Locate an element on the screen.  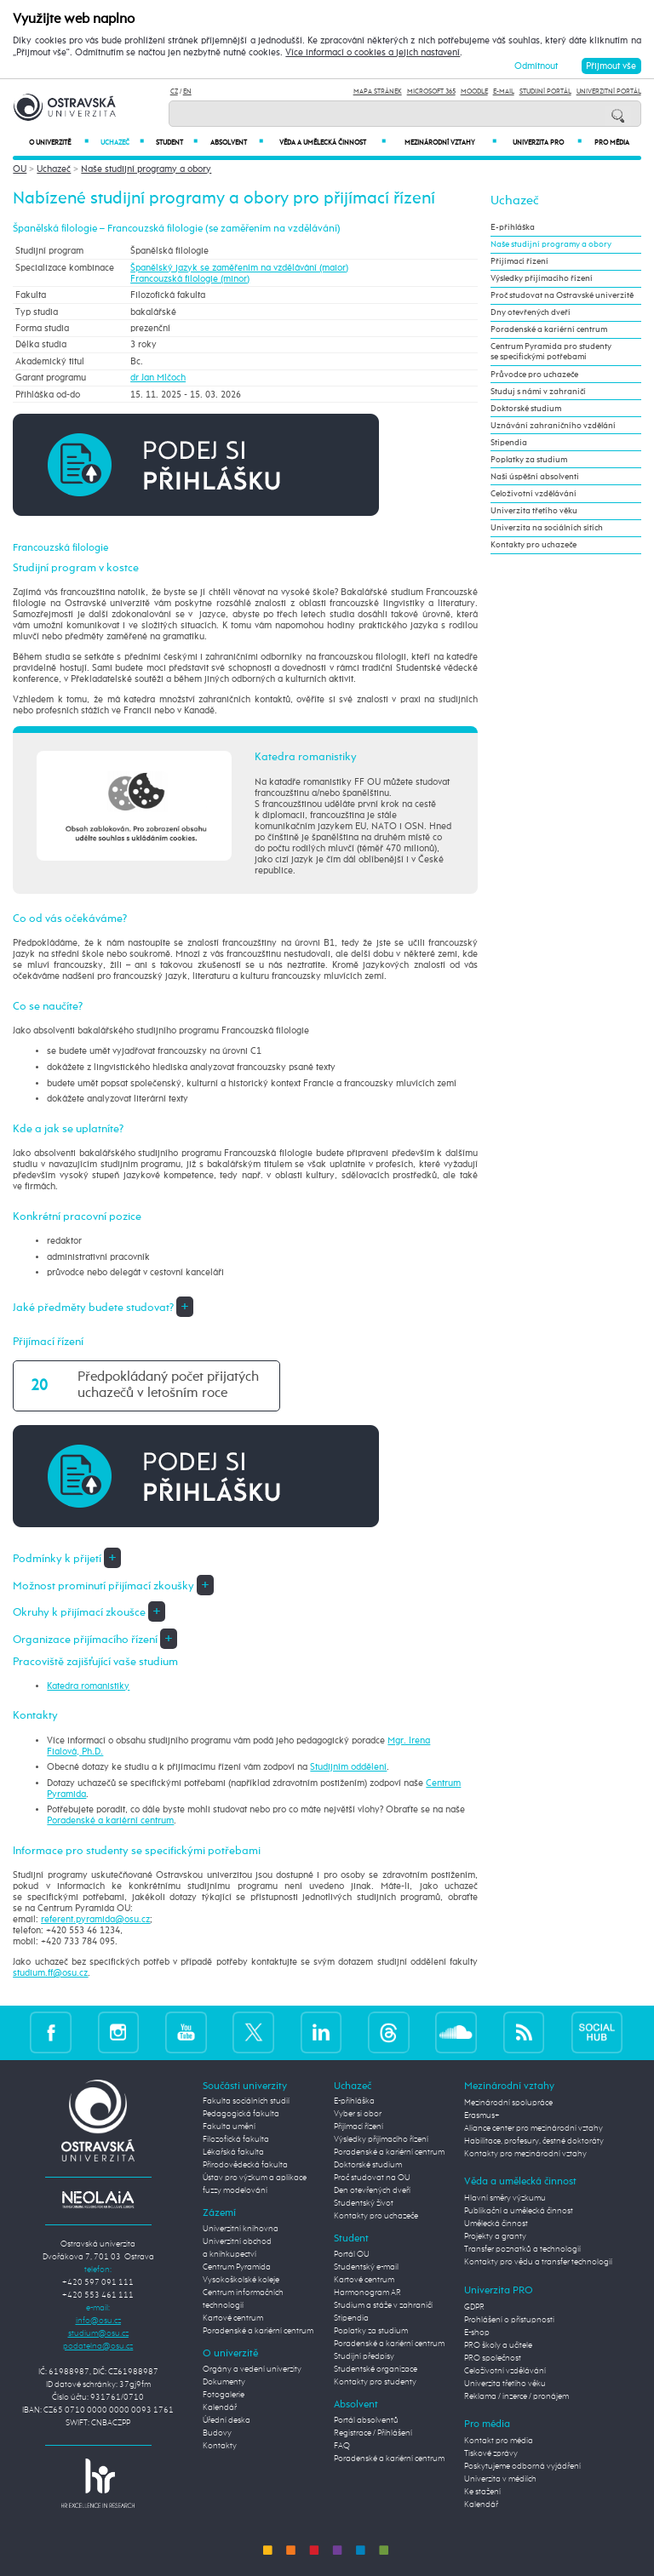
Celoživotní vzdělávání is located at coordinates (533, 493).